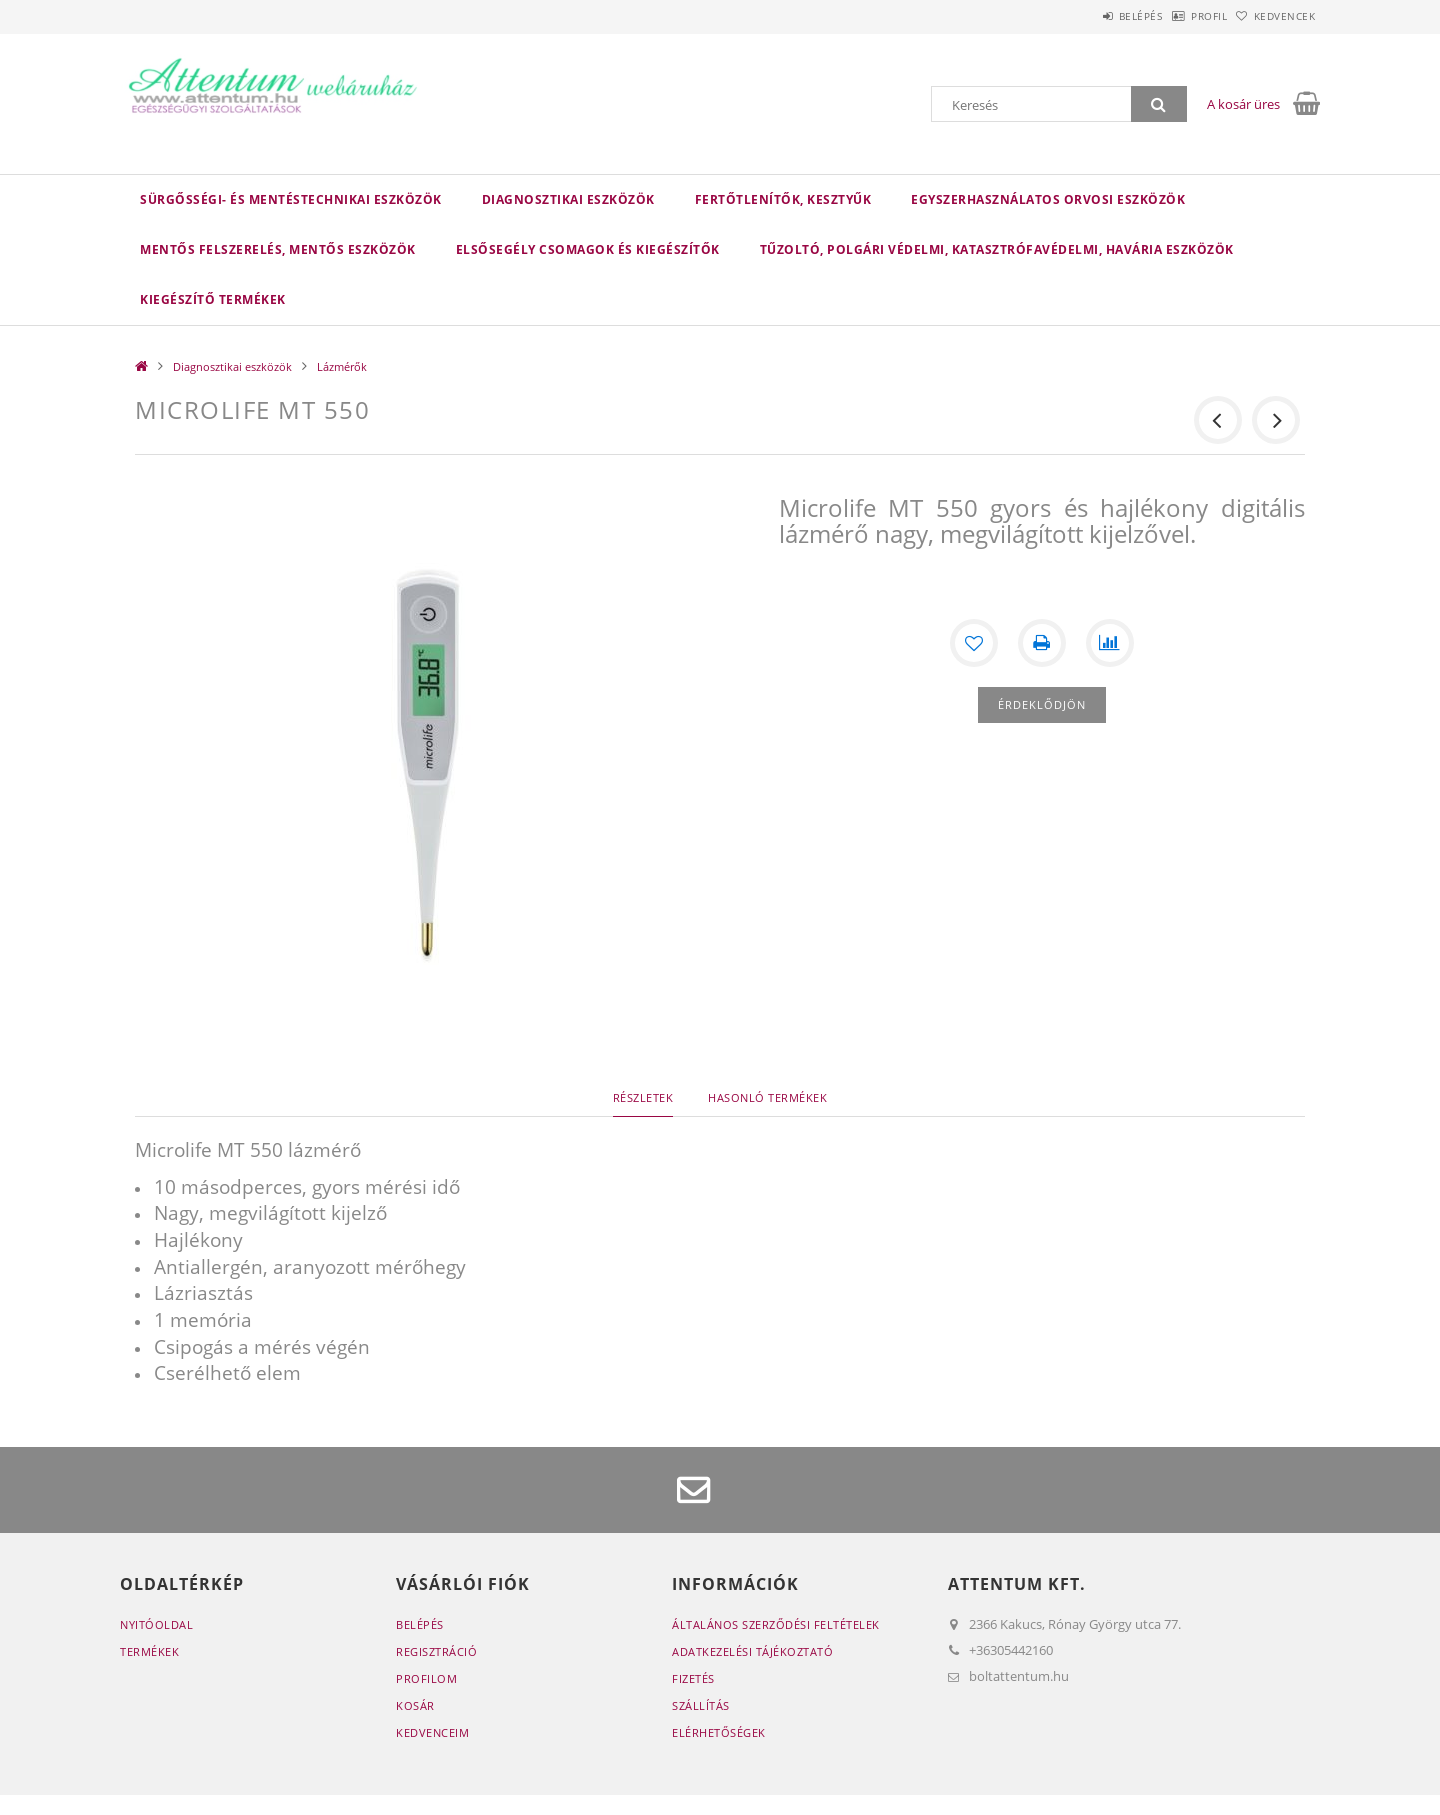  I want to click on Kedvencek, so click(1275, 16).